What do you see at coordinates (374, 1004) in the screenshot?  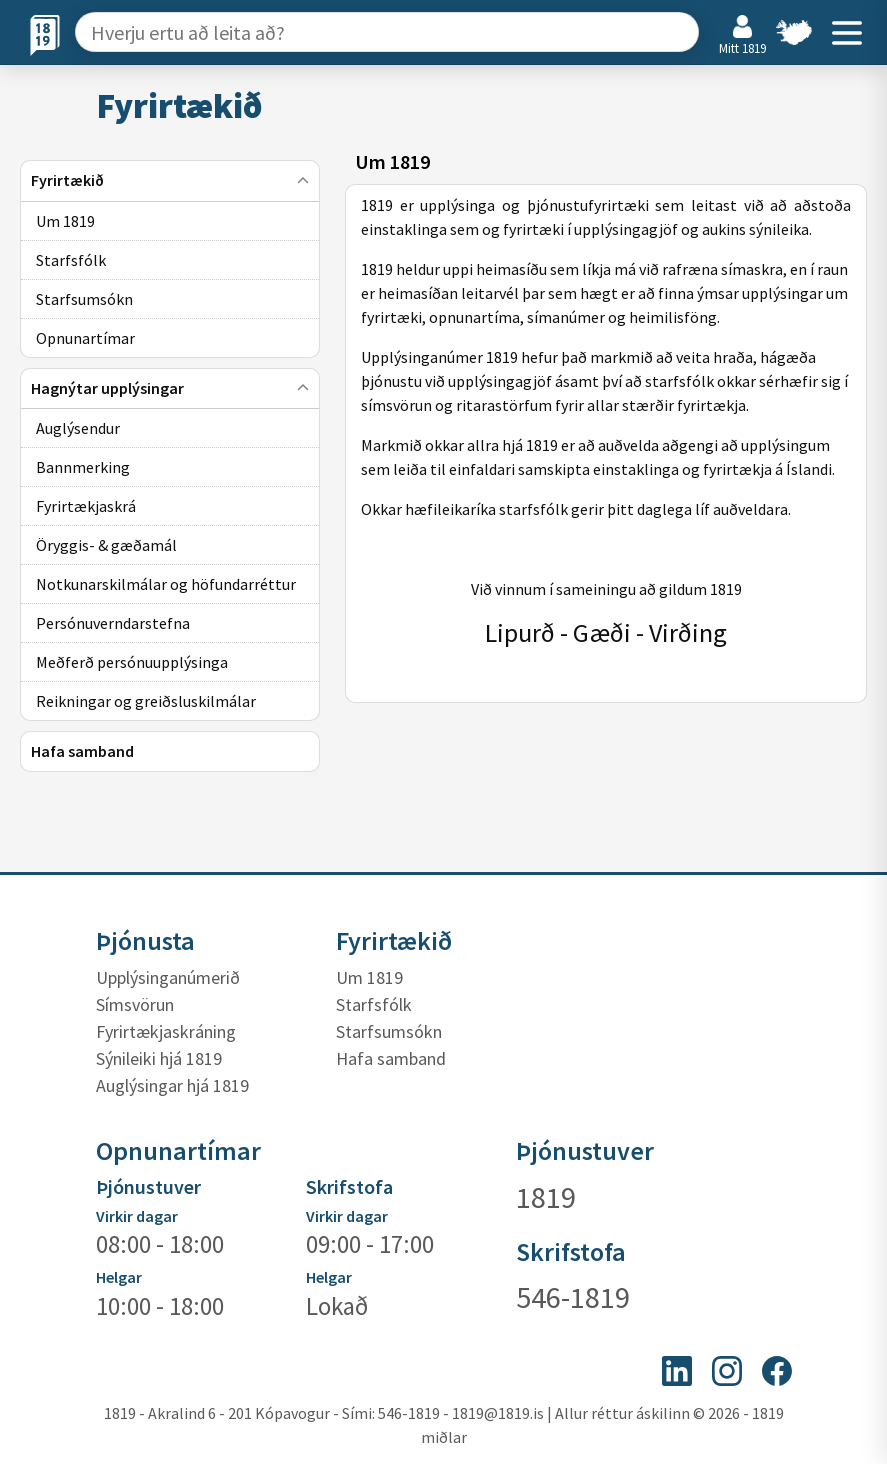 I see `Starfsfólk` at bounding box center [374, 1004].